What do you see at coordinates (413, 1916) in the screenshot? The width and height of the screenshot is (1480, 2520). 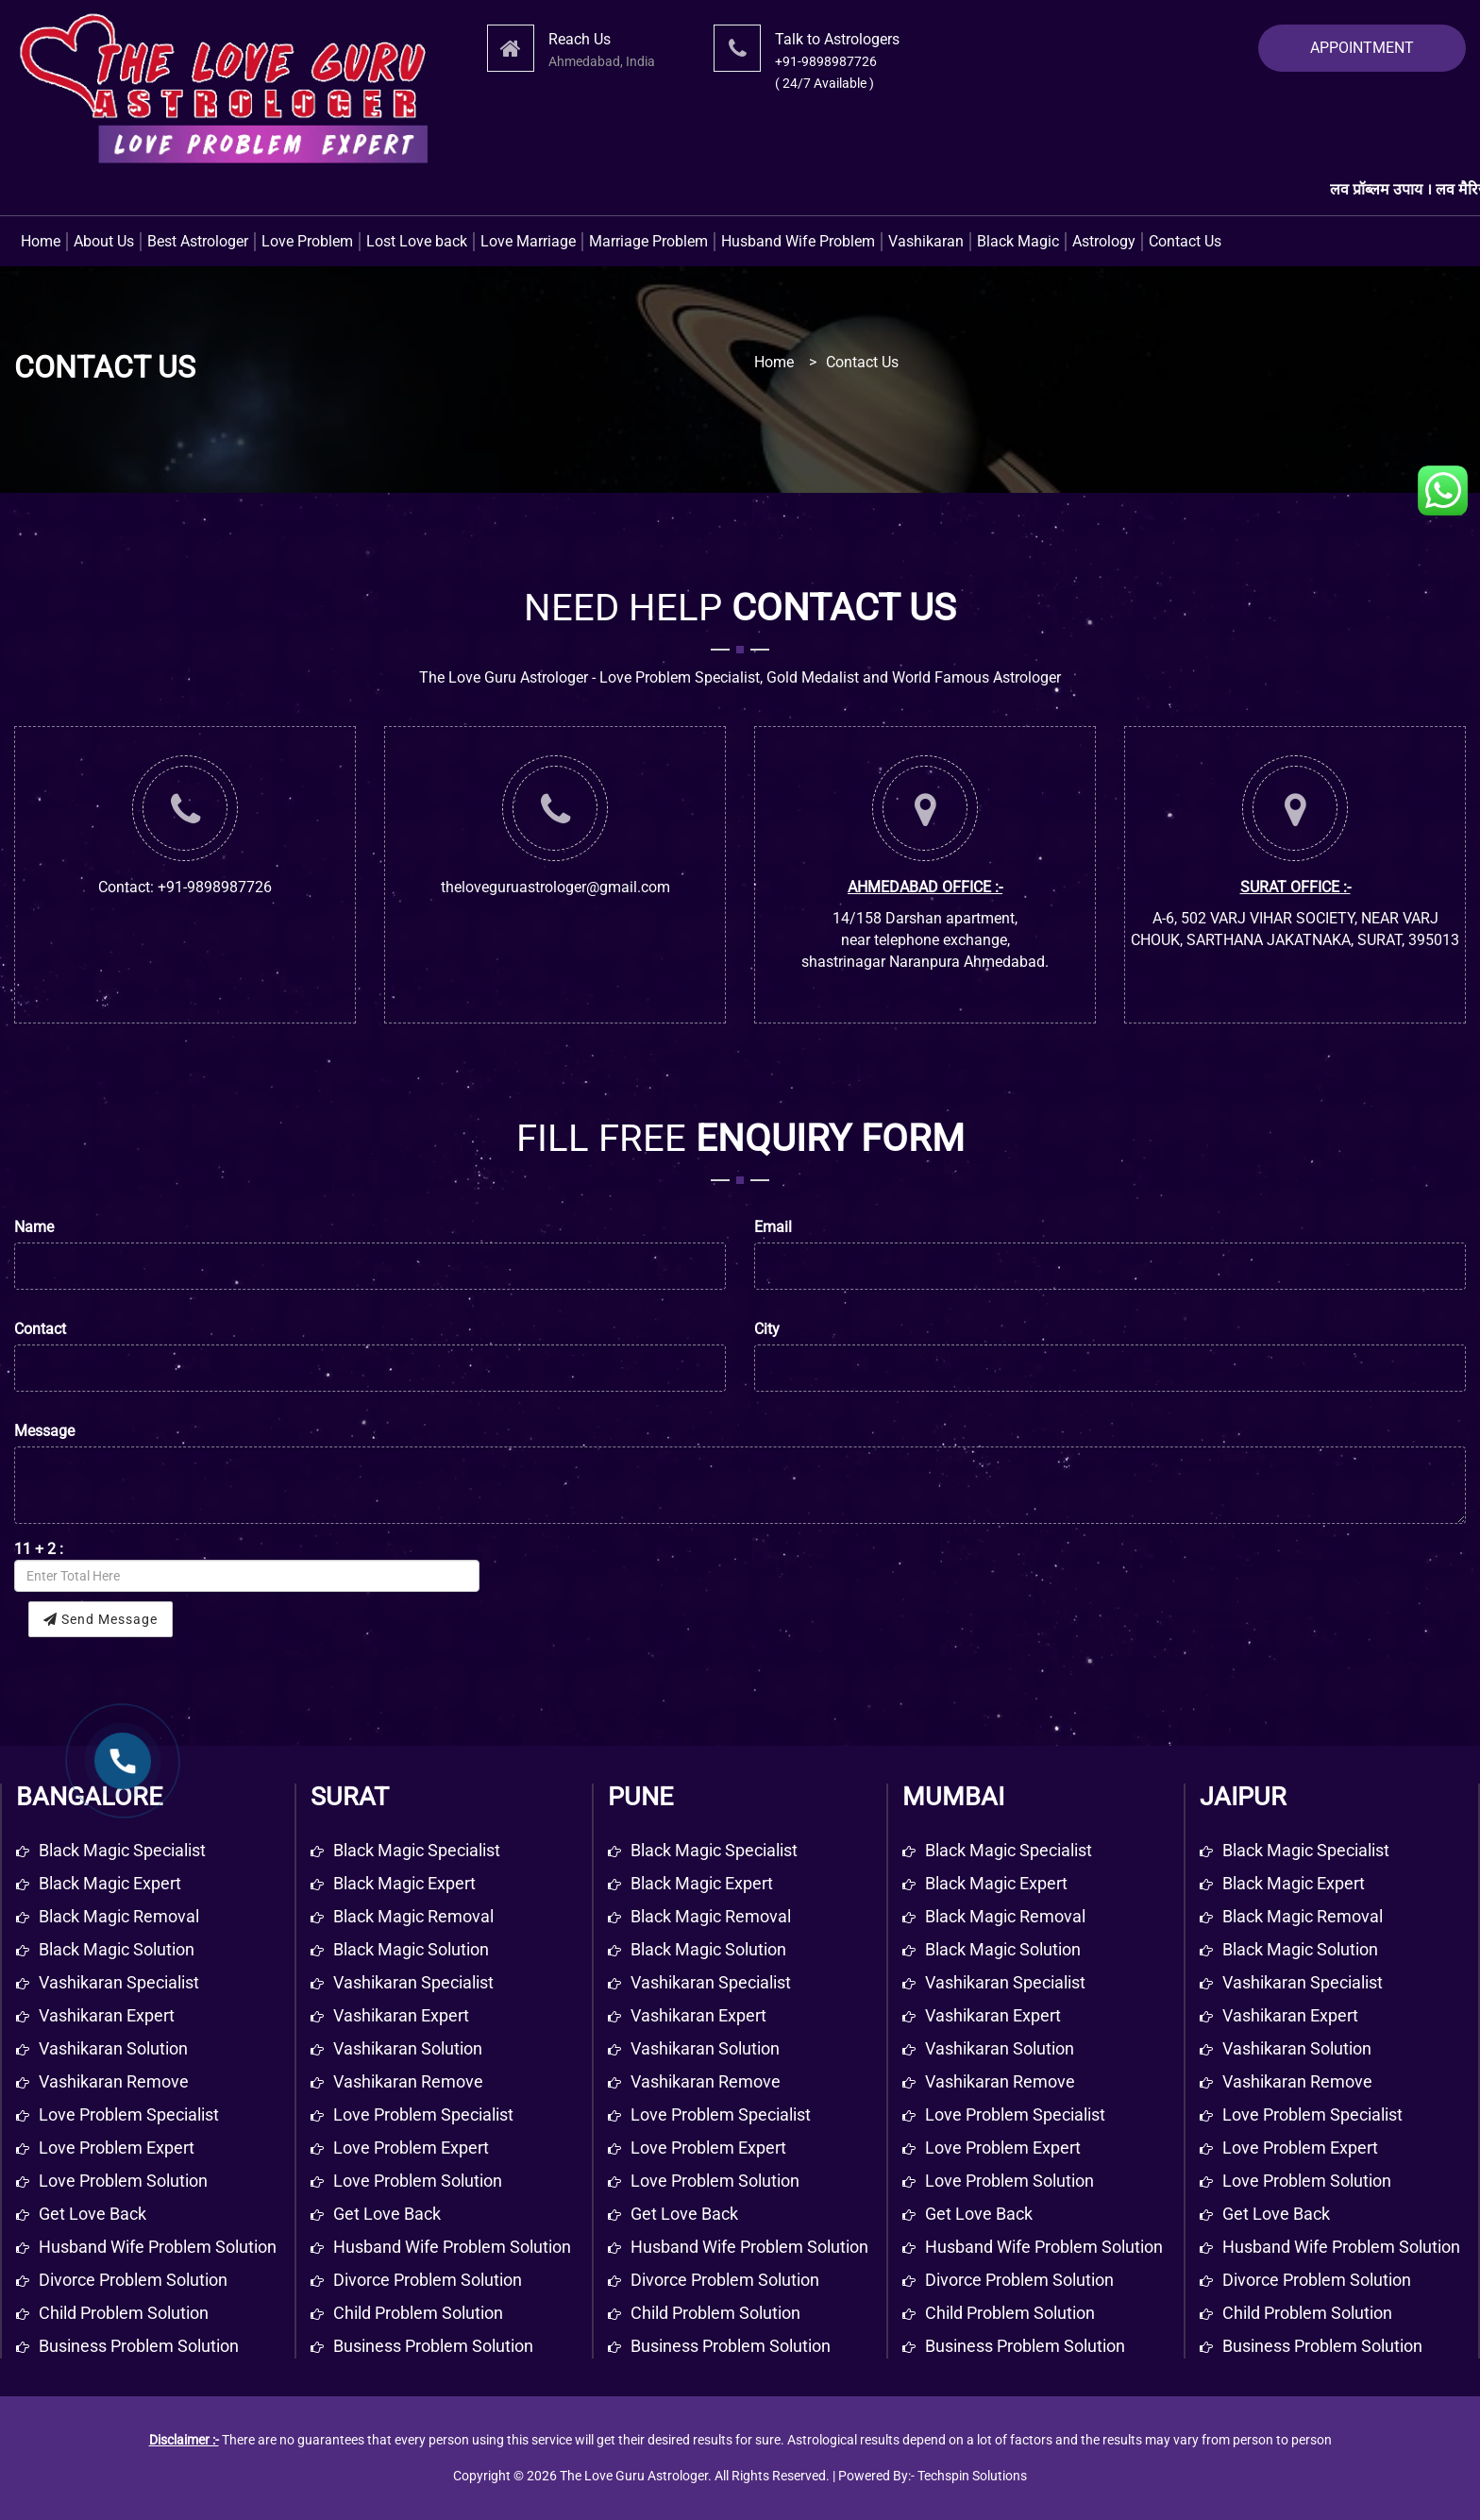 I see `Black Magic Removal` at bounding box center [413, 1916].